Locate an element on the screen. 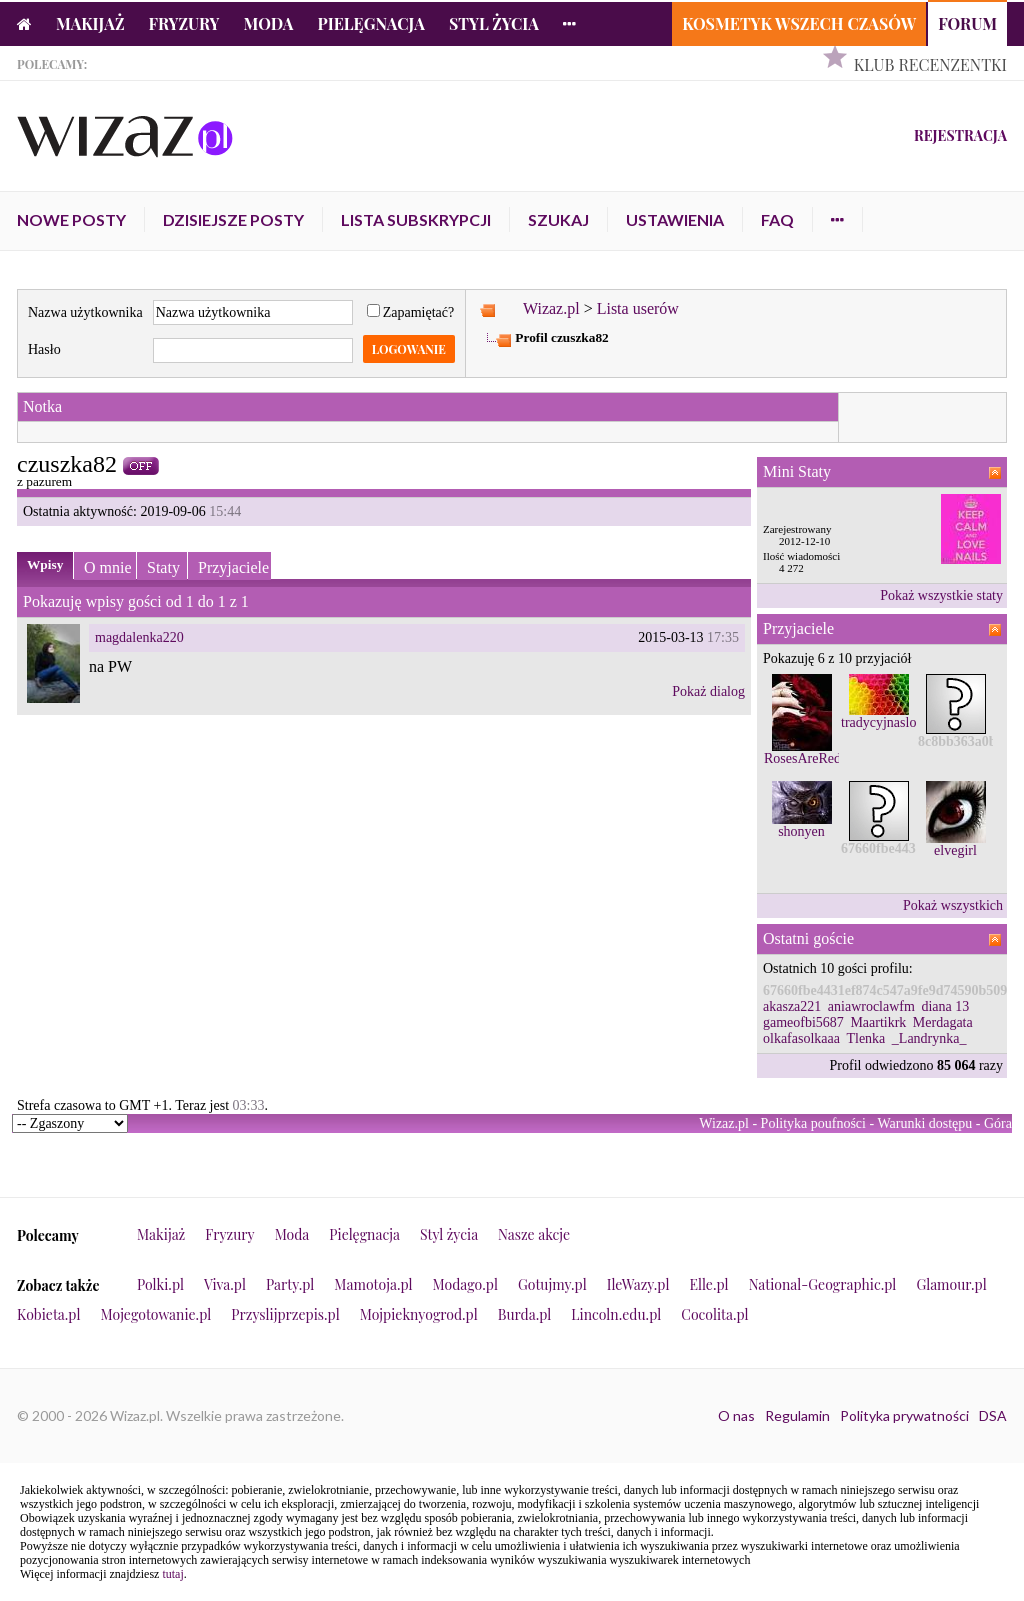 The width and height of the screenshot is (1024, 1601). Party.pl is located at coordinates (290, 1284).